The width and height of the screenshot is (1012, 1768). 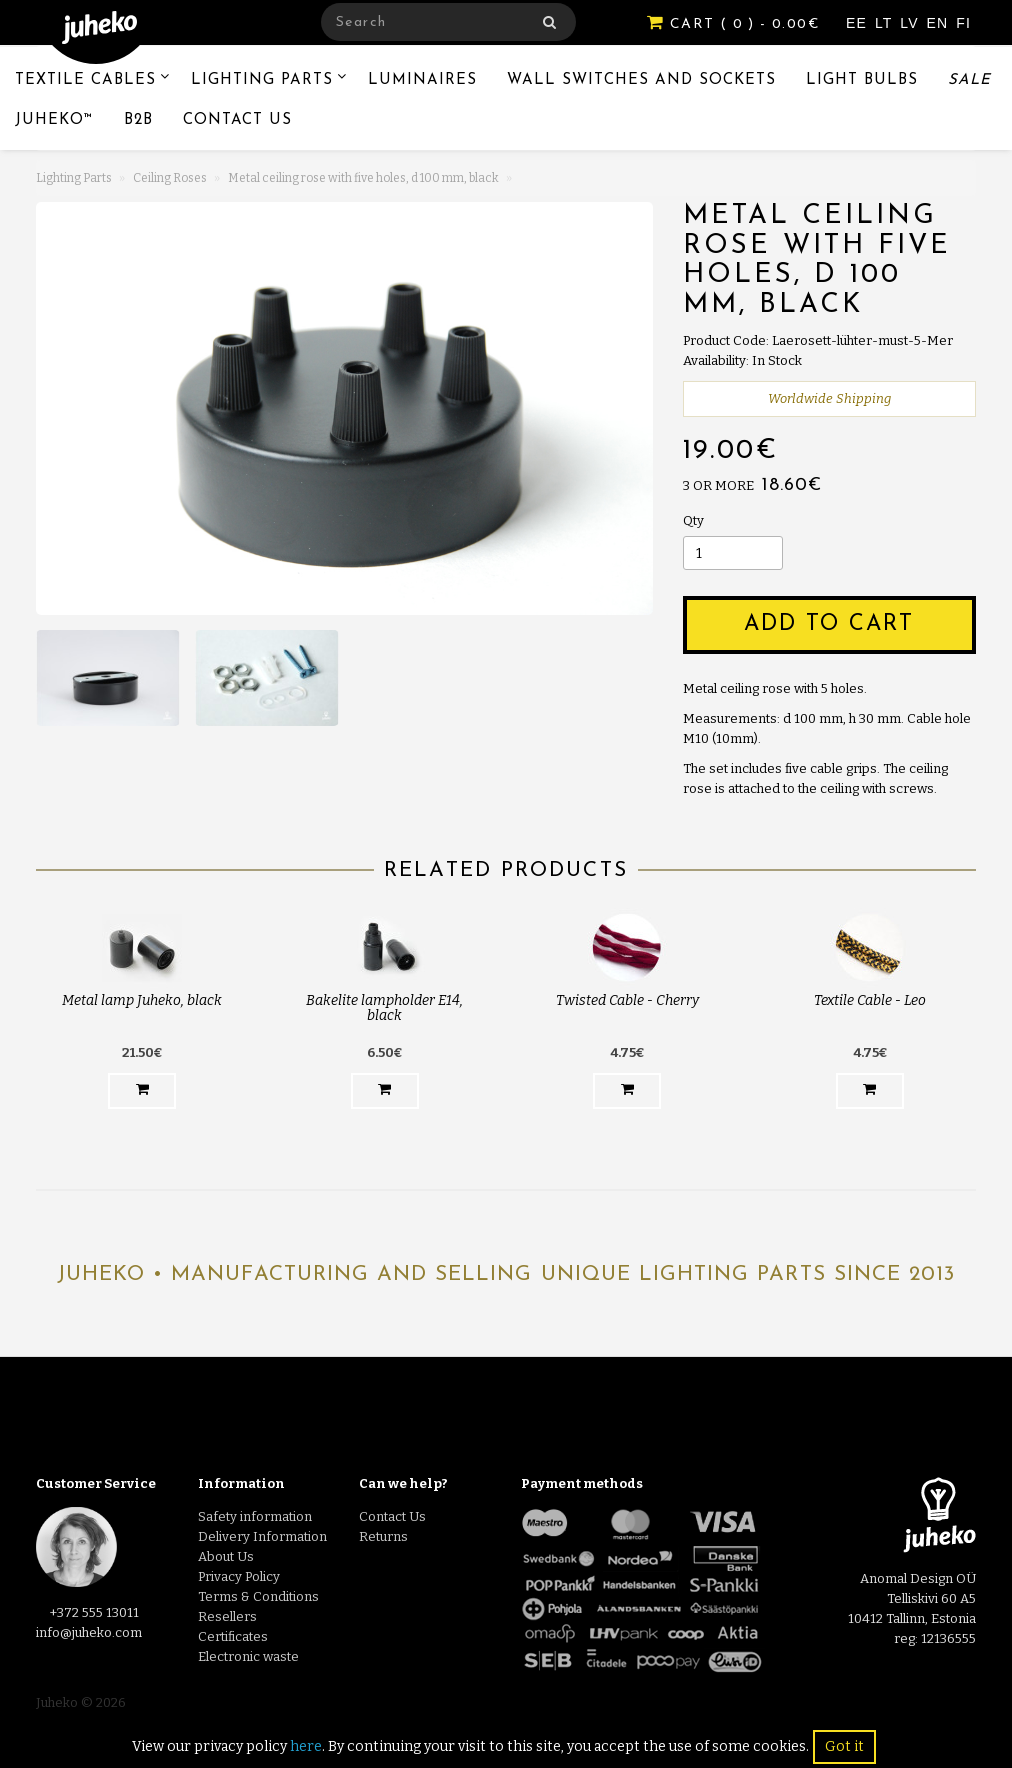 I want to click on Textile Cable - Leo, so click(x=870, y=1000).